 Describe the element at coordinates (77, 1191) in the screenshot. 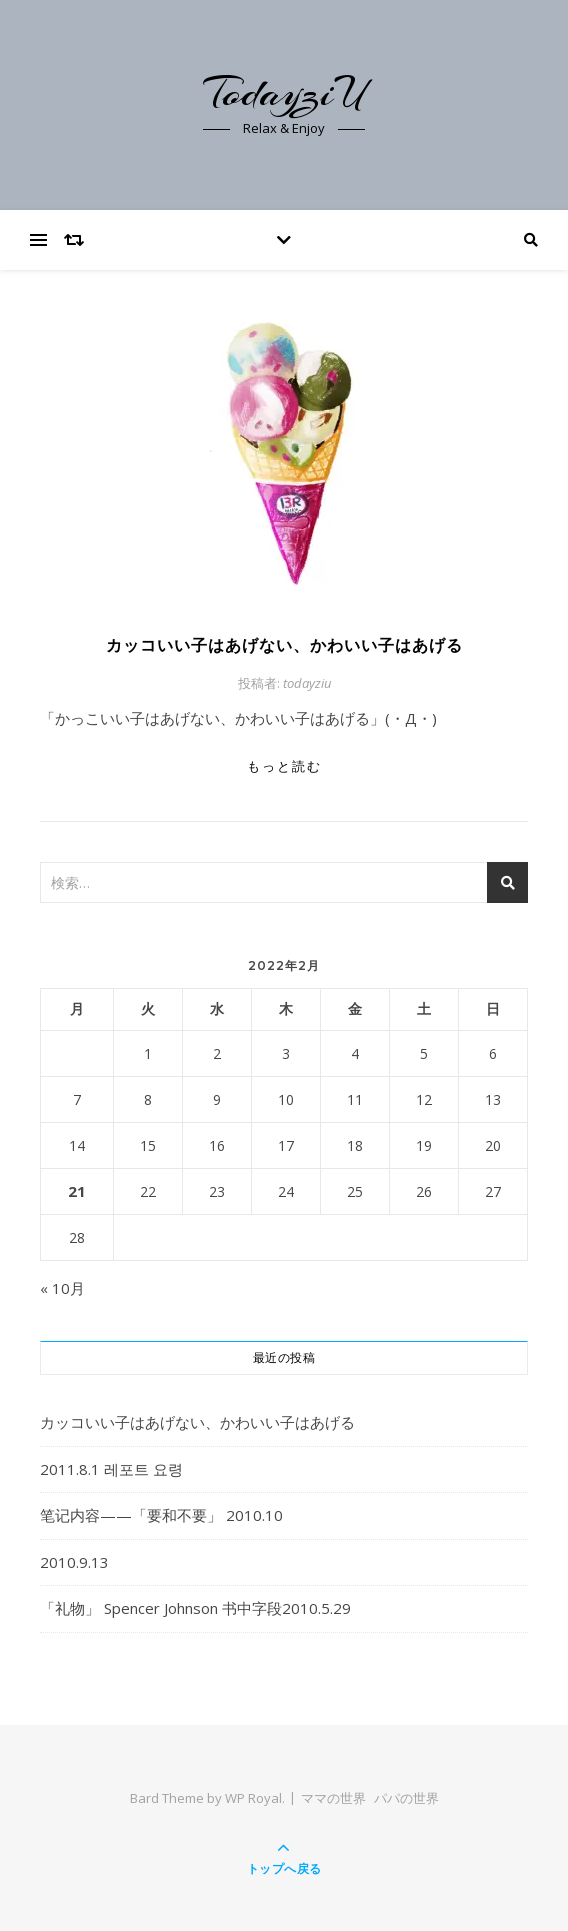

I see `21 [2022年2月21日 に投稿を公開]` at that location.